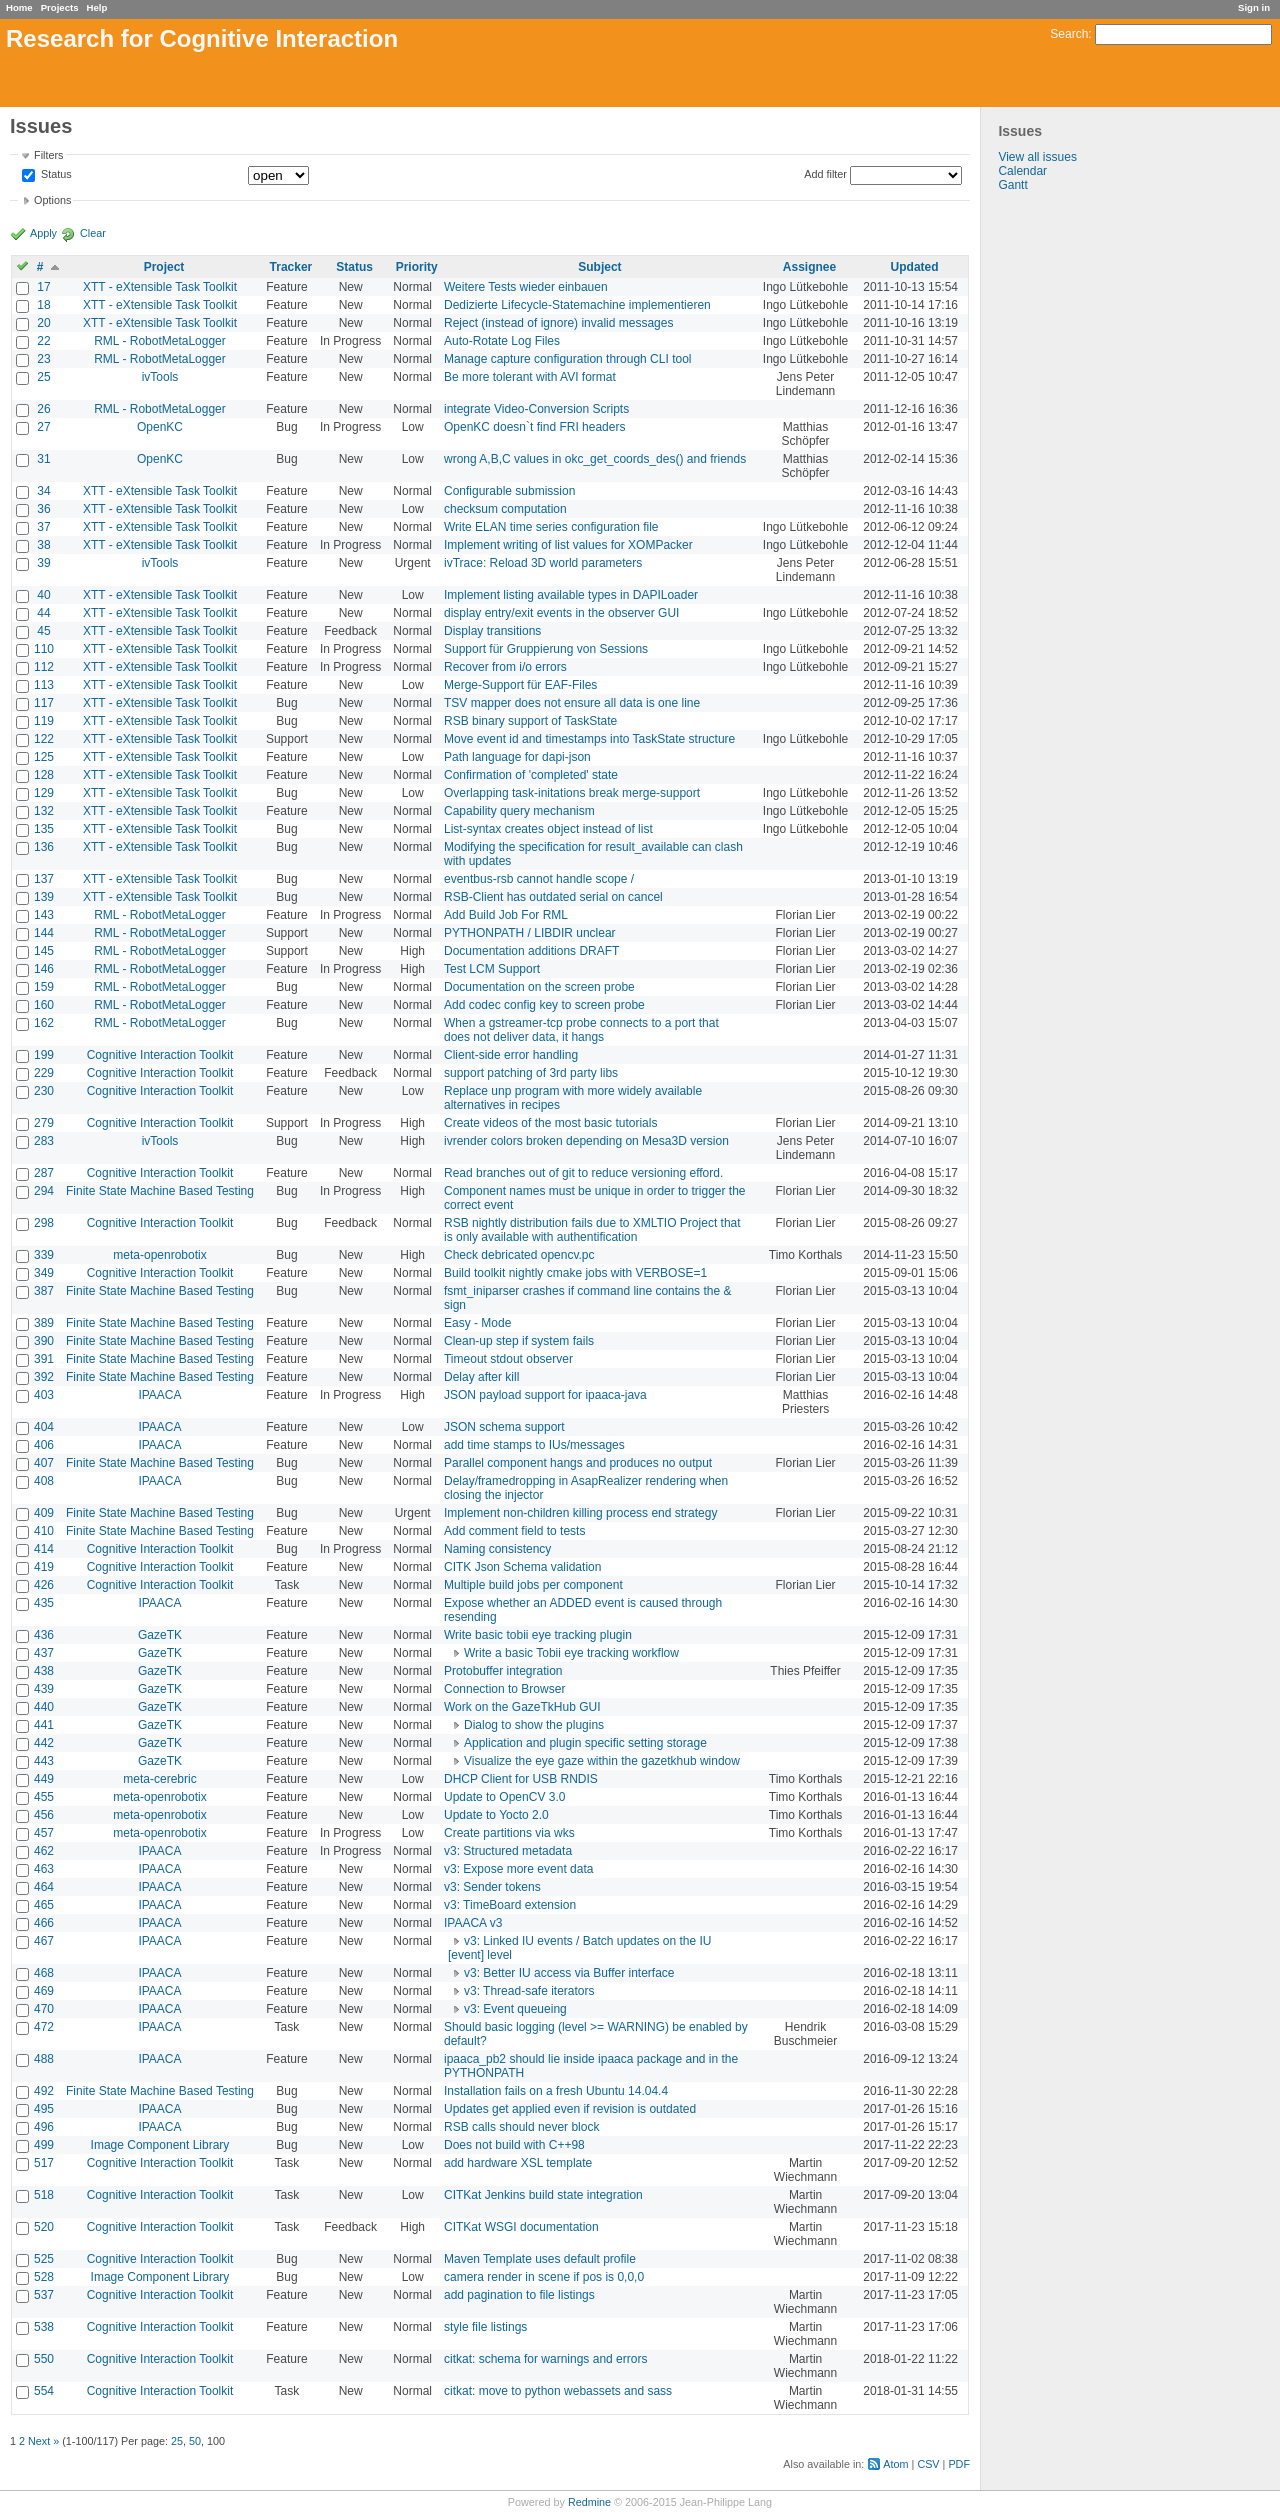 This screenshot has height=2513, width=1280. Describe the element at coordinates (44, 915) in the screenshot. I see `143` at that location.